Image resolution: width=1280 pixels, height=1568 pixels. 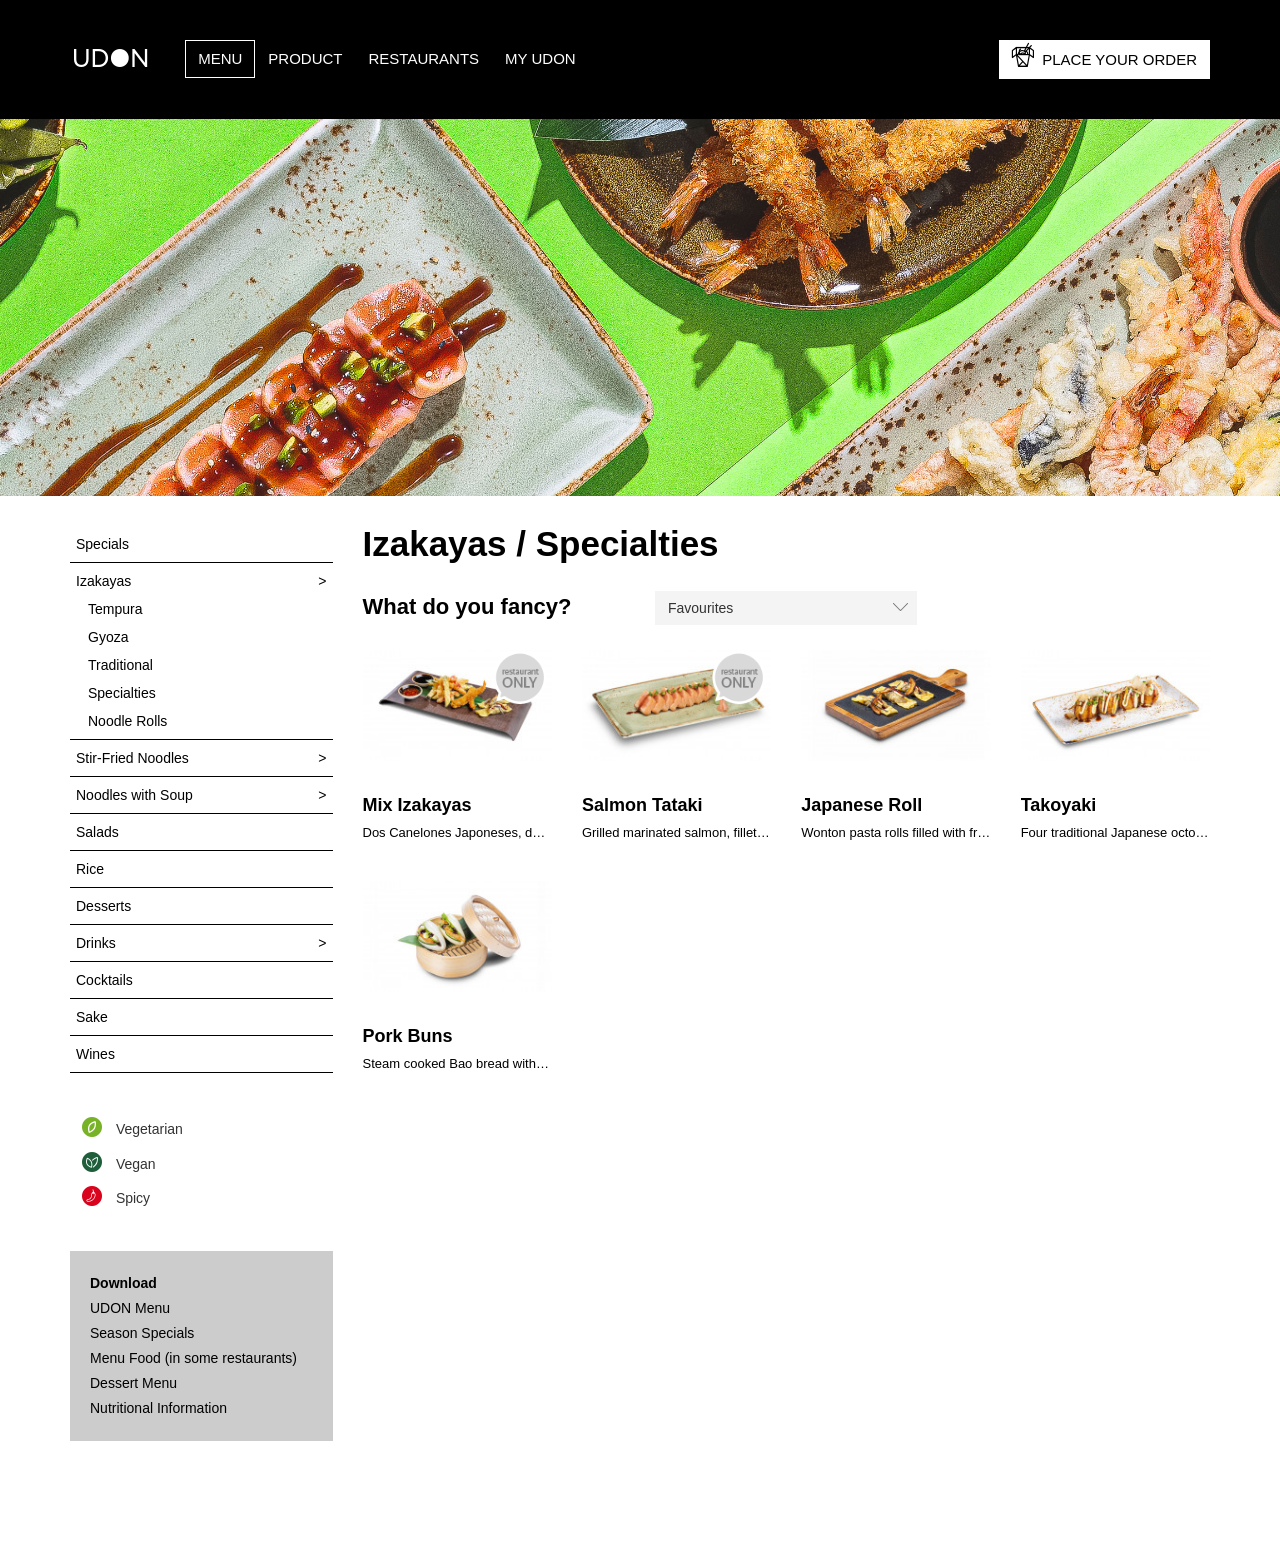 I want to click on My UDON, so click(x=540, y=58).